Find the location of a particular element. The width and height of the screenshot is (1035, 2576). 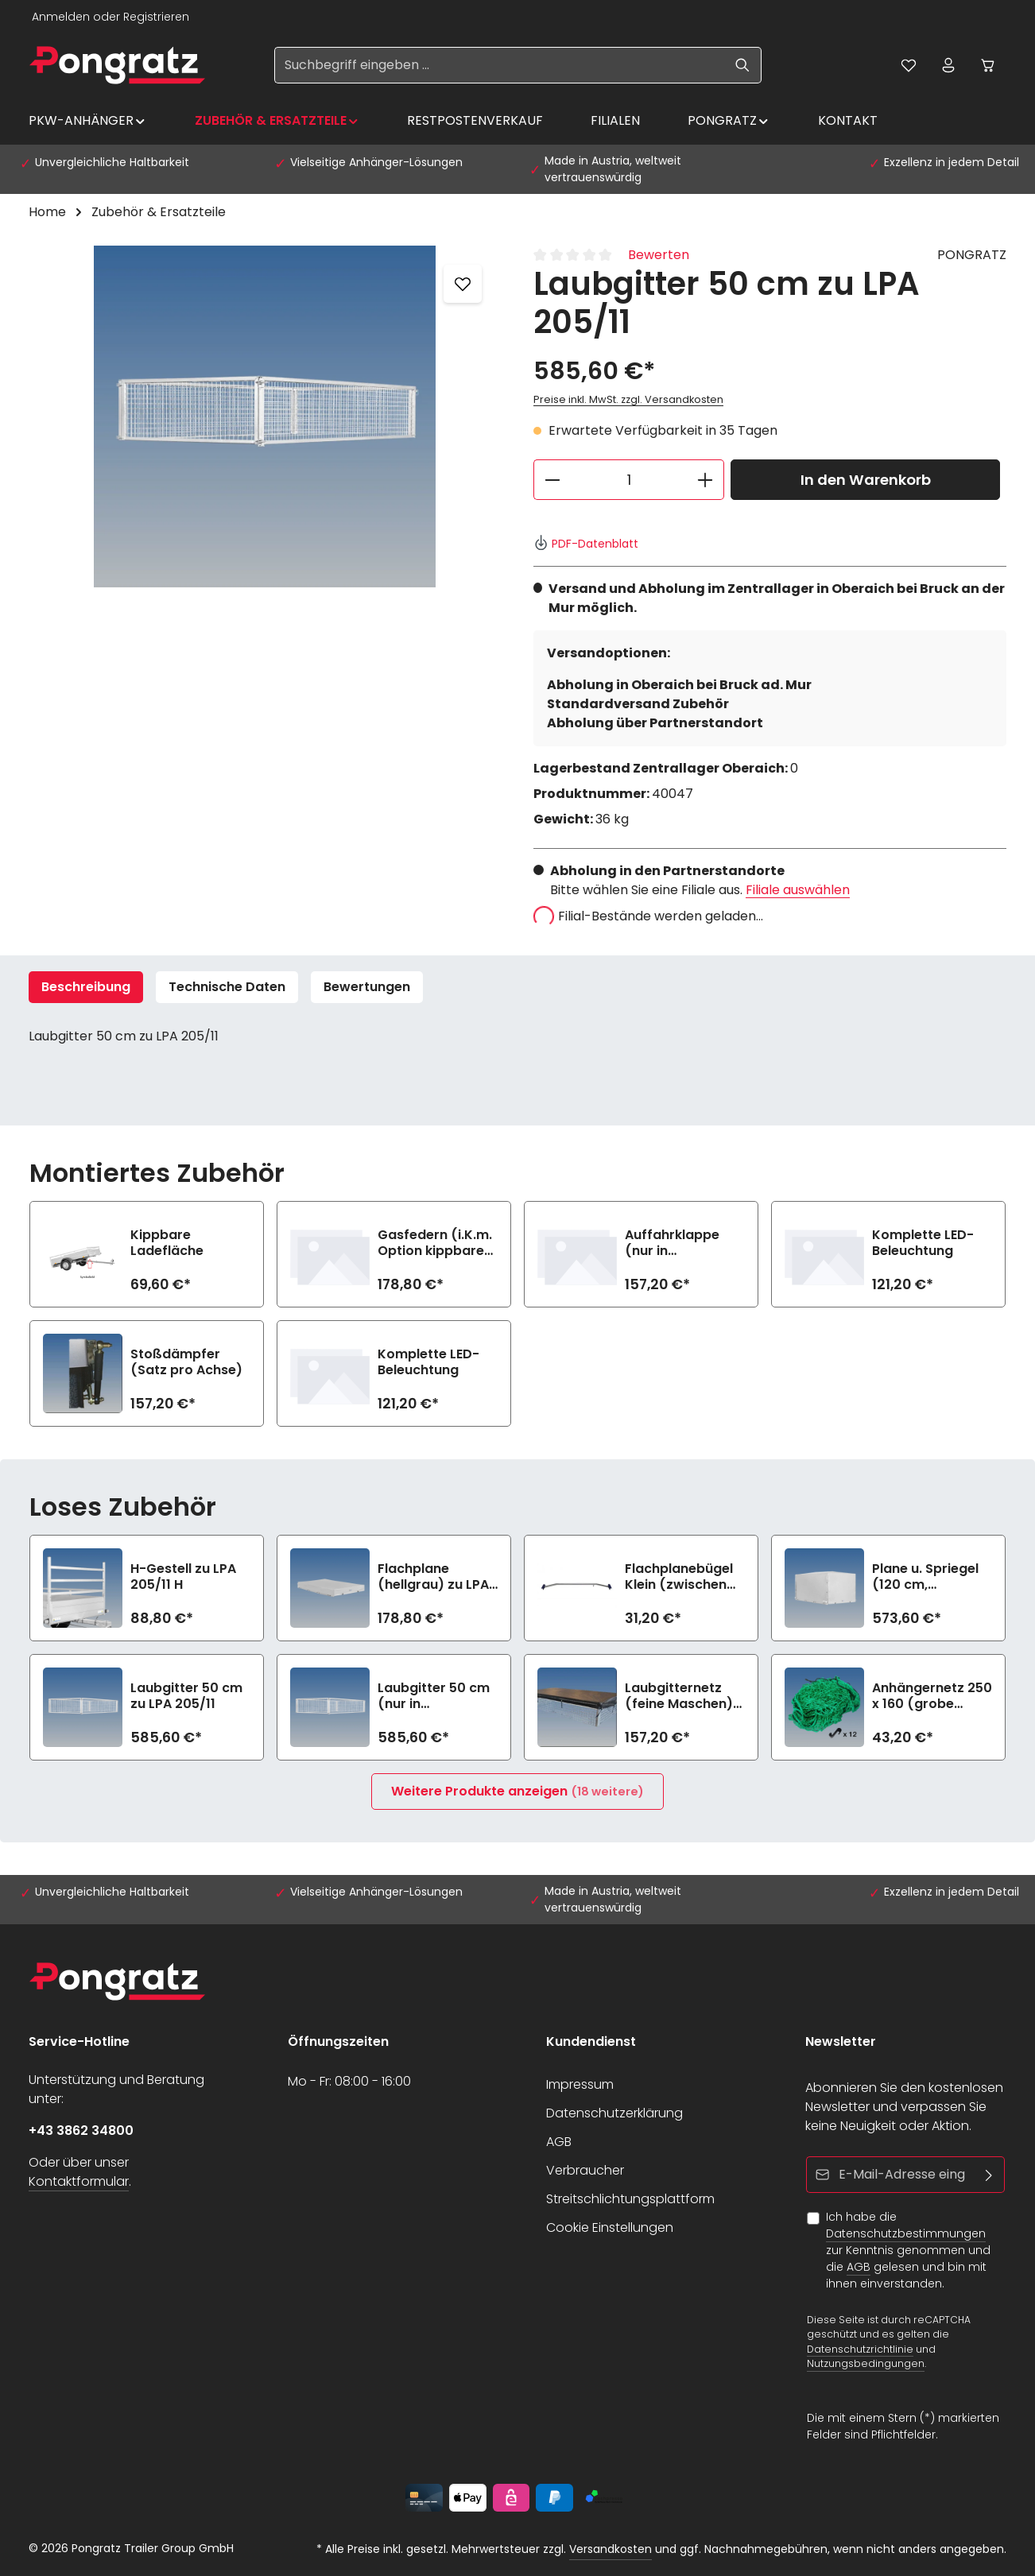

Technische Daten [tab] is located at coordinates (227, 987).